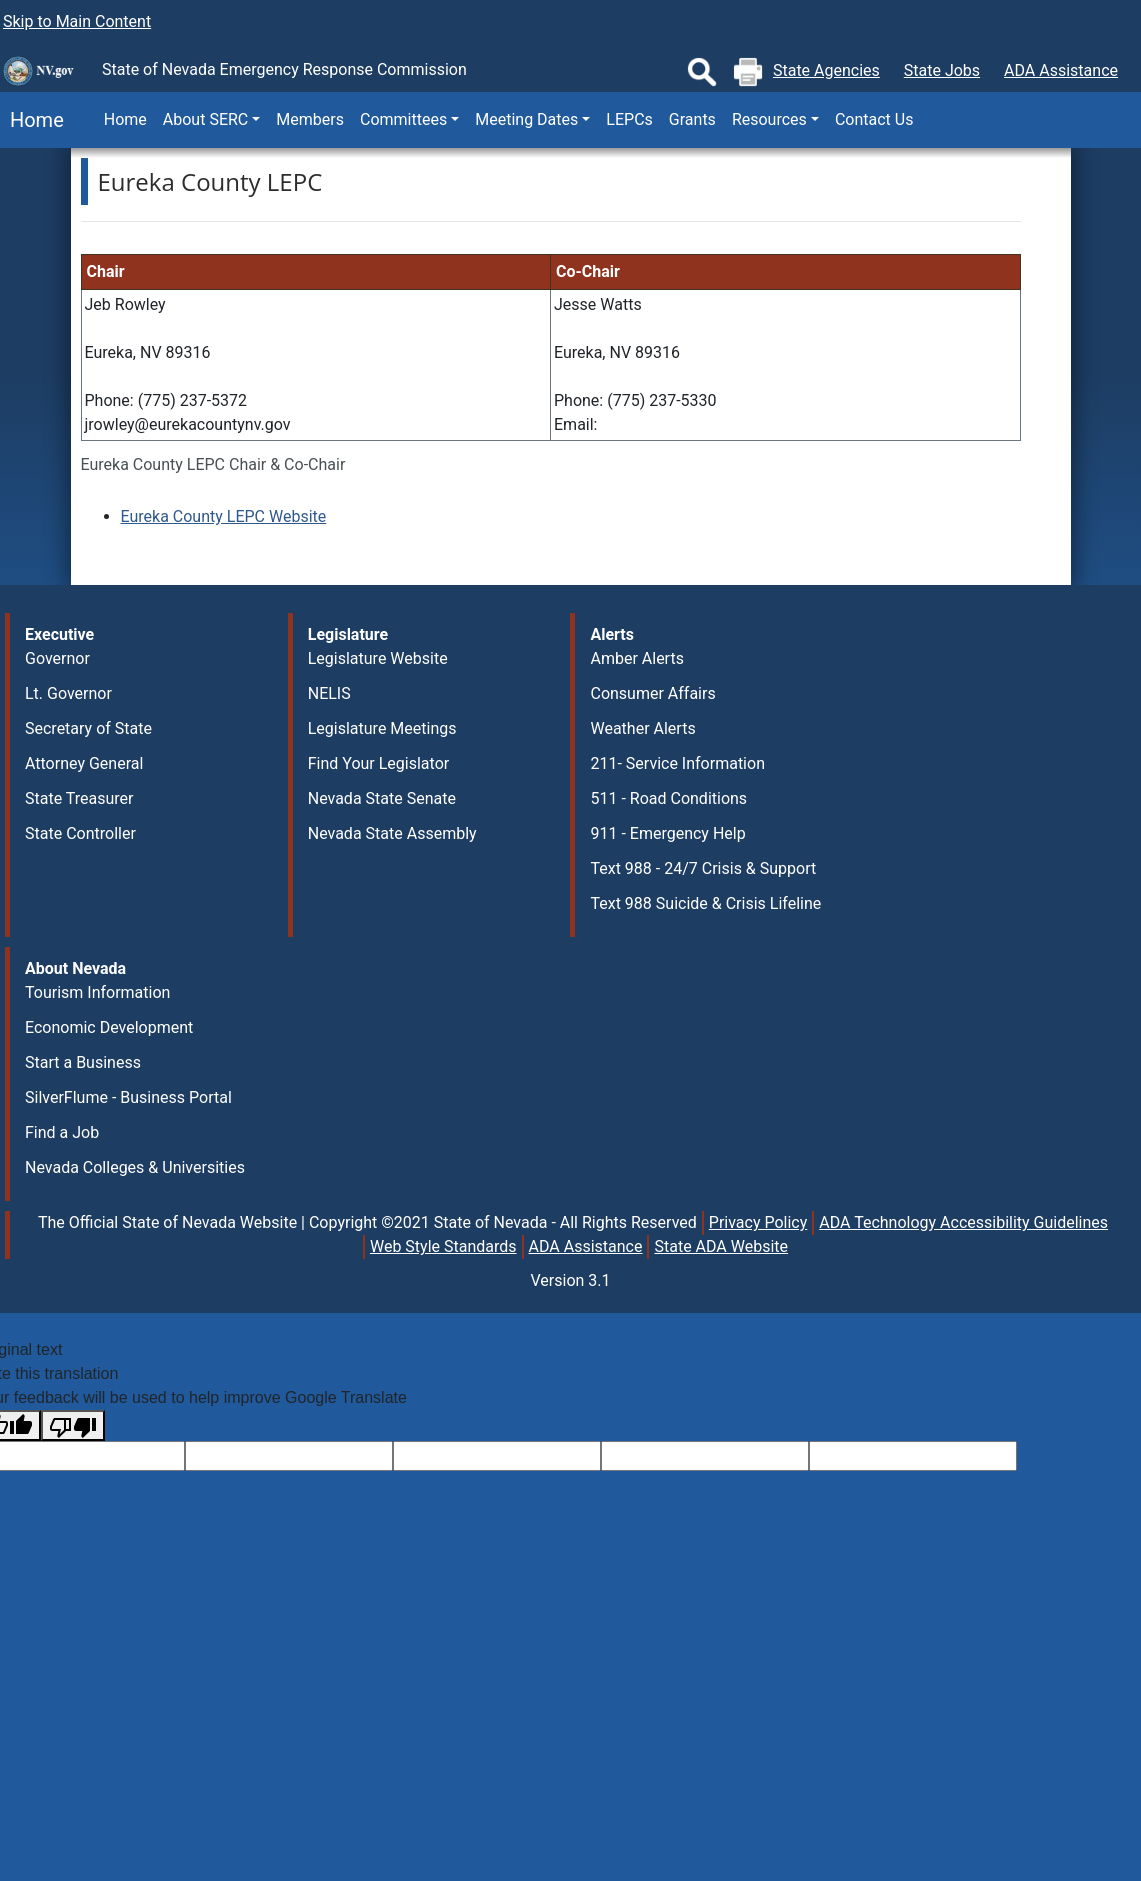 Image resolution: width=1141 pixels, height=1881 pixels. Describe the element at coordinates (705, 903) in the screenshot. I see `Text 988 Suicide & Crisis Lifeline` at that location.